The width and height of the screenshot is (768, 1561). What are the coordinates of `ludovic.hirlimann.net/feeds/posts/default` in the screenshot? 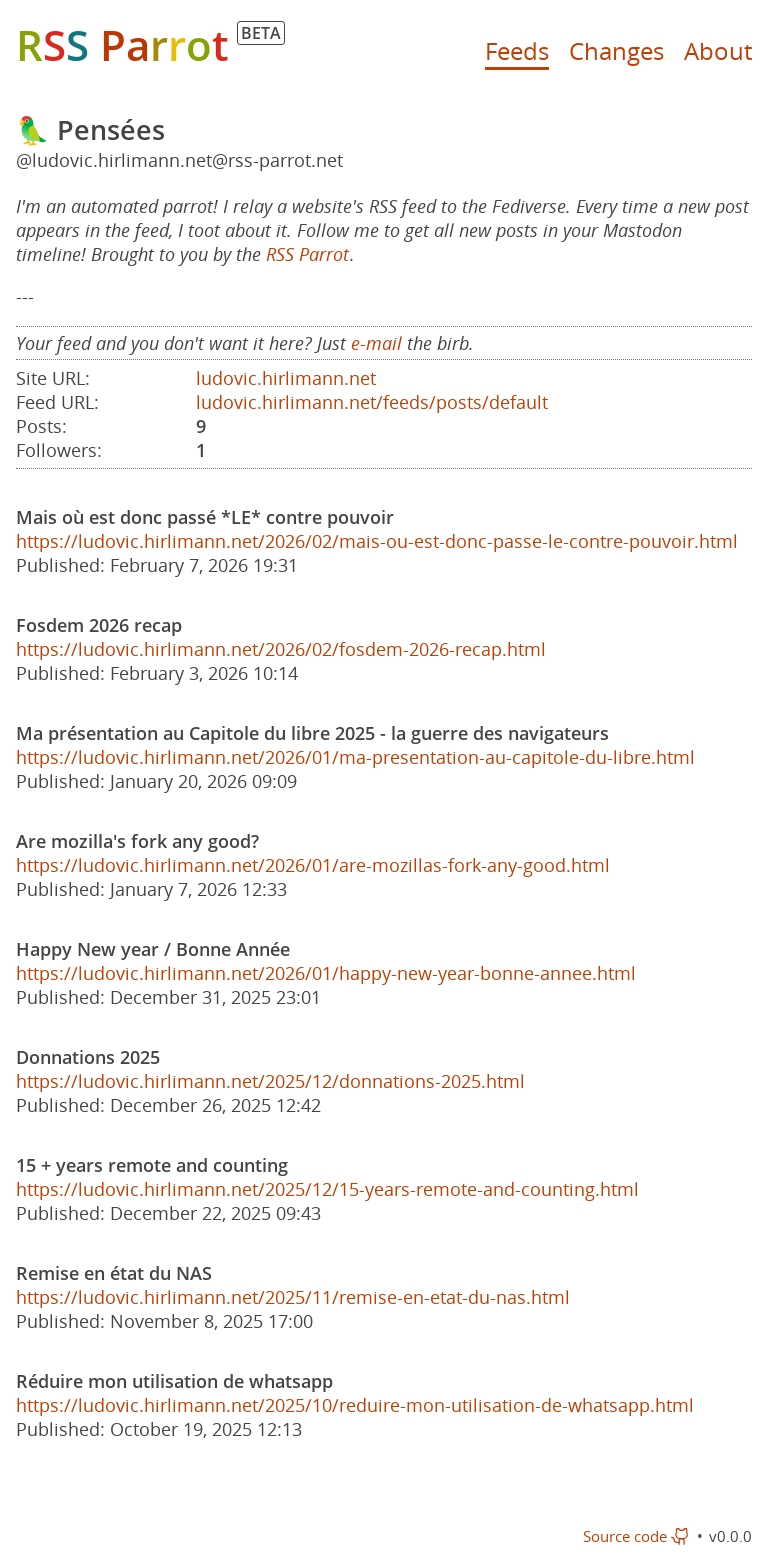 It's located at (372, 402).